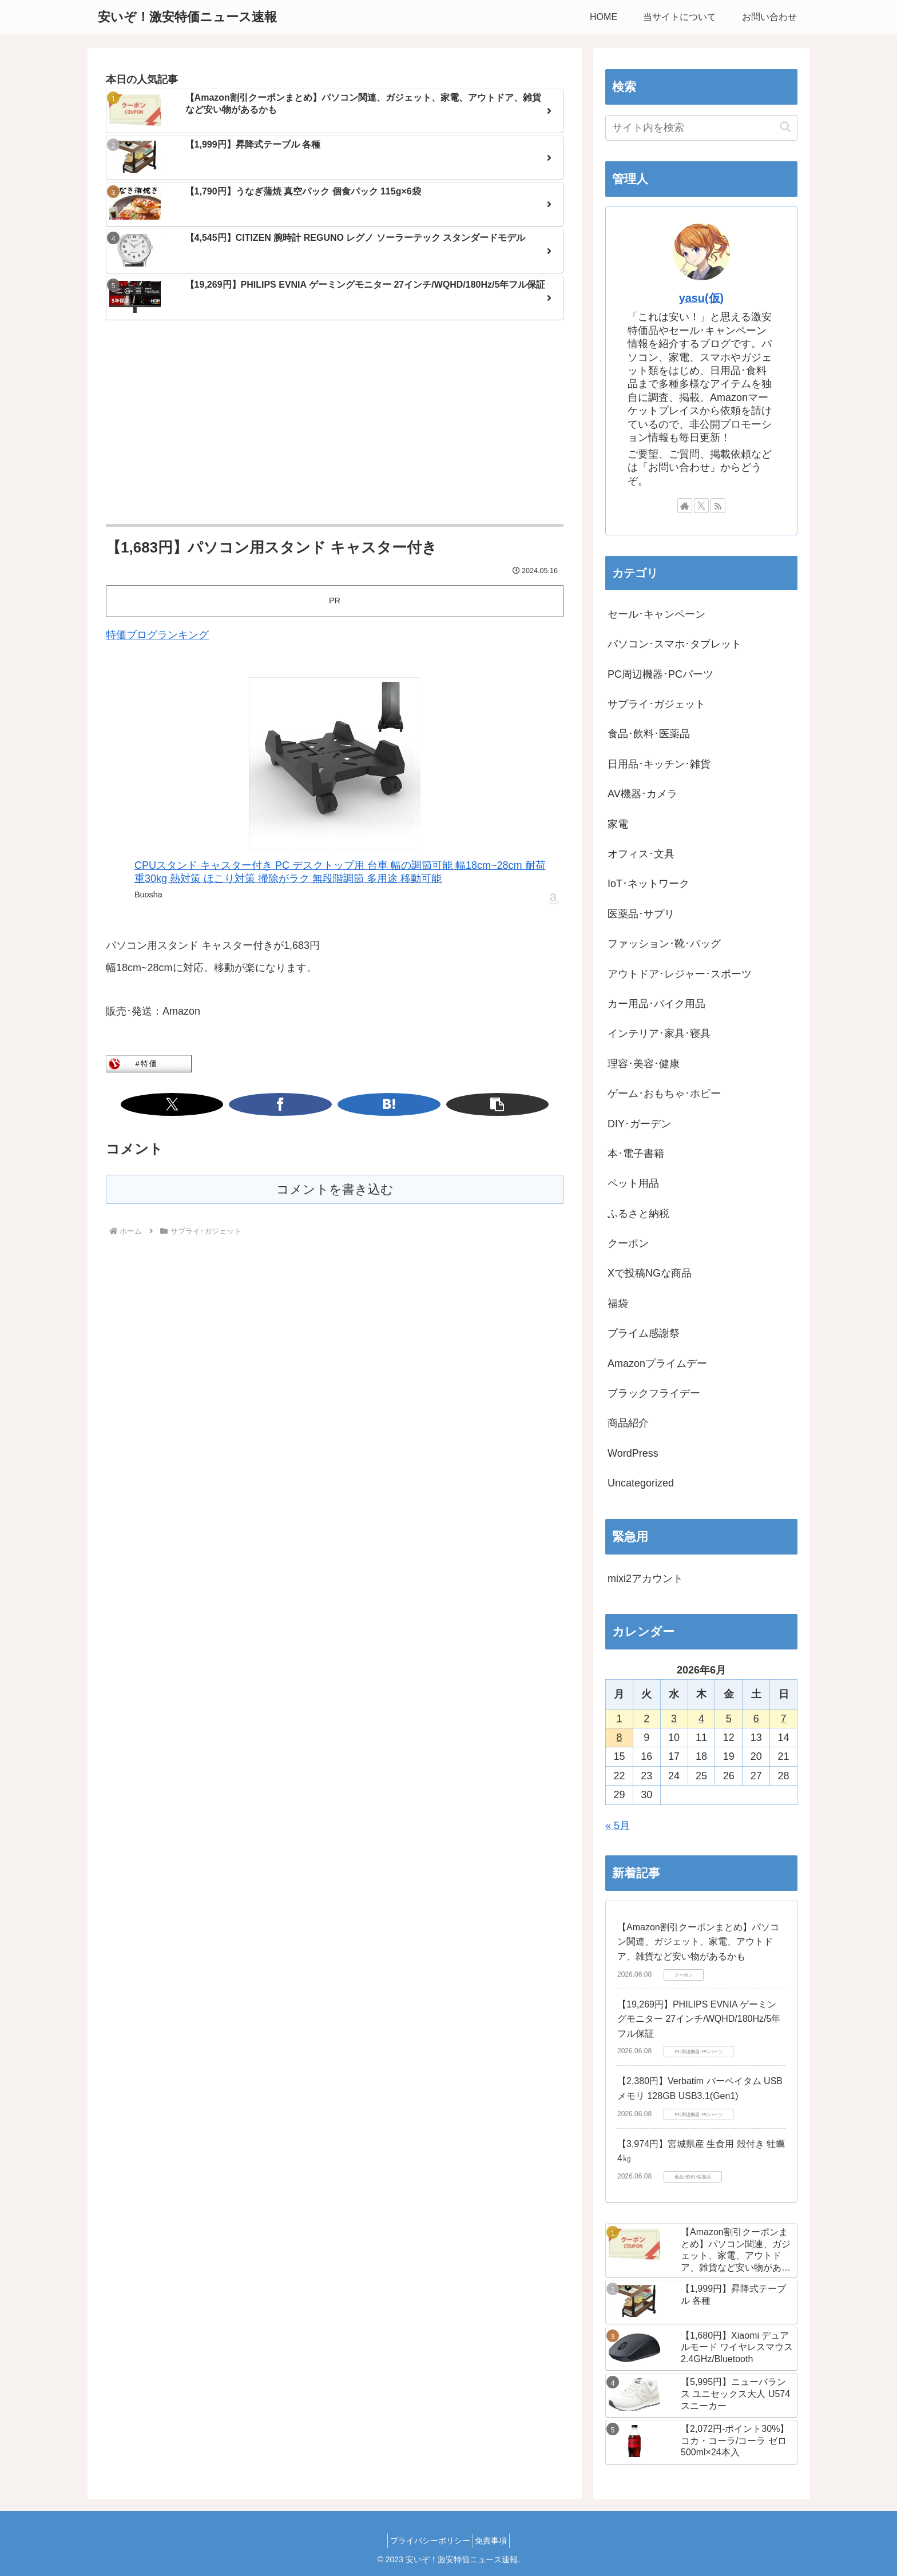 This screenshot has width=897, height=2576. I want to click on プライバシーポリシー, so click(427, 2540).